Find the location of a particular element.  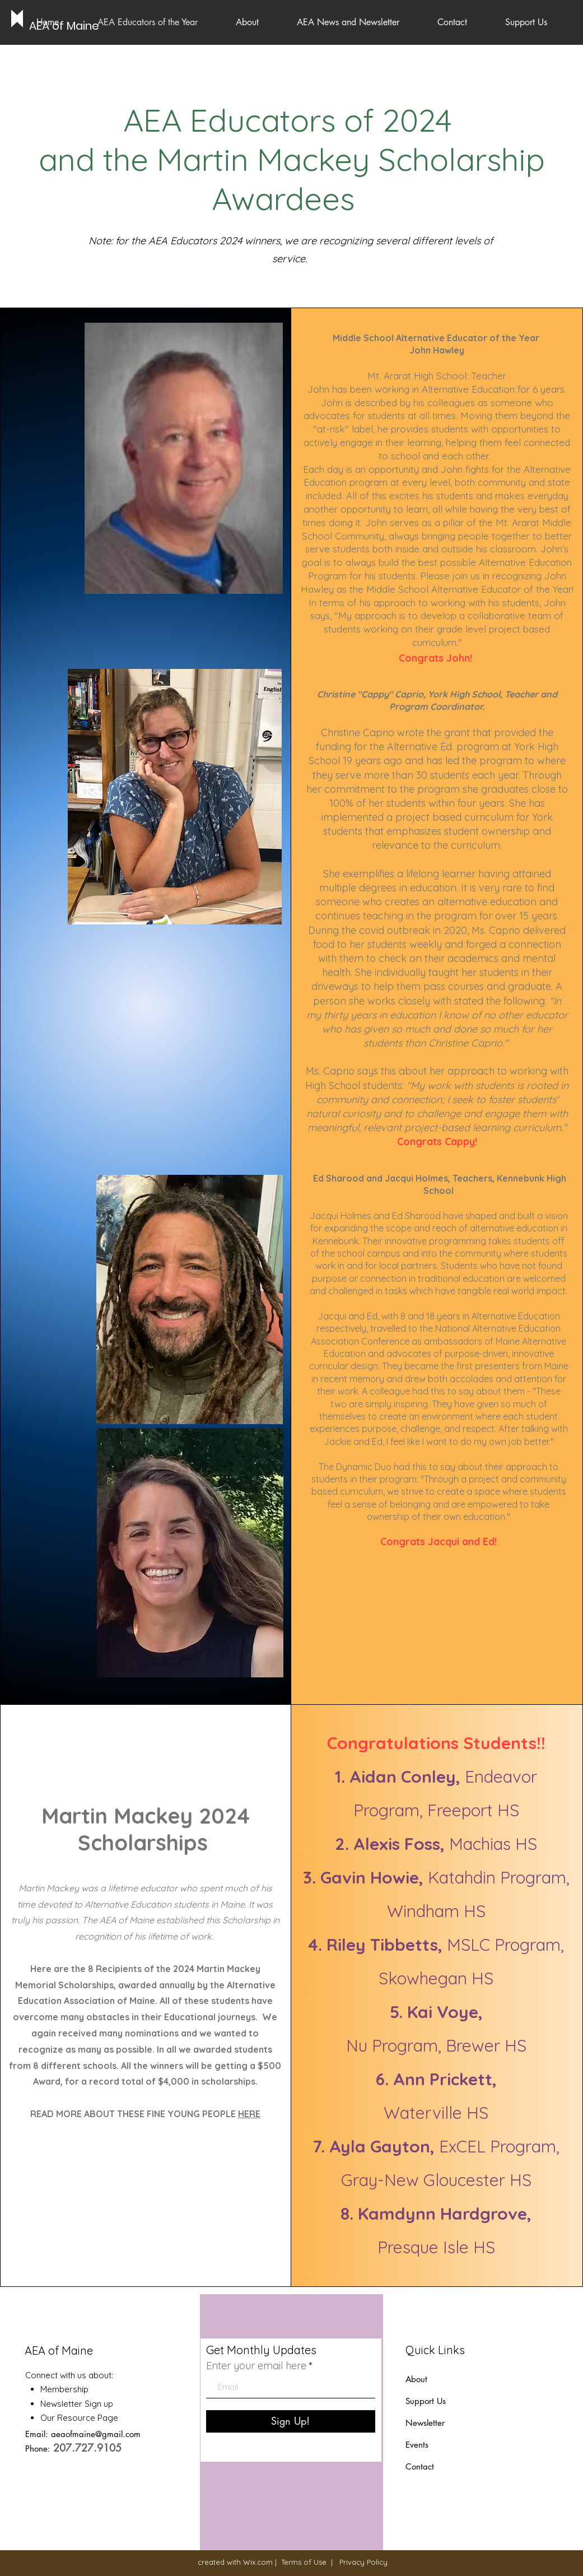

Support Us is located at coordinates (425, 2401).